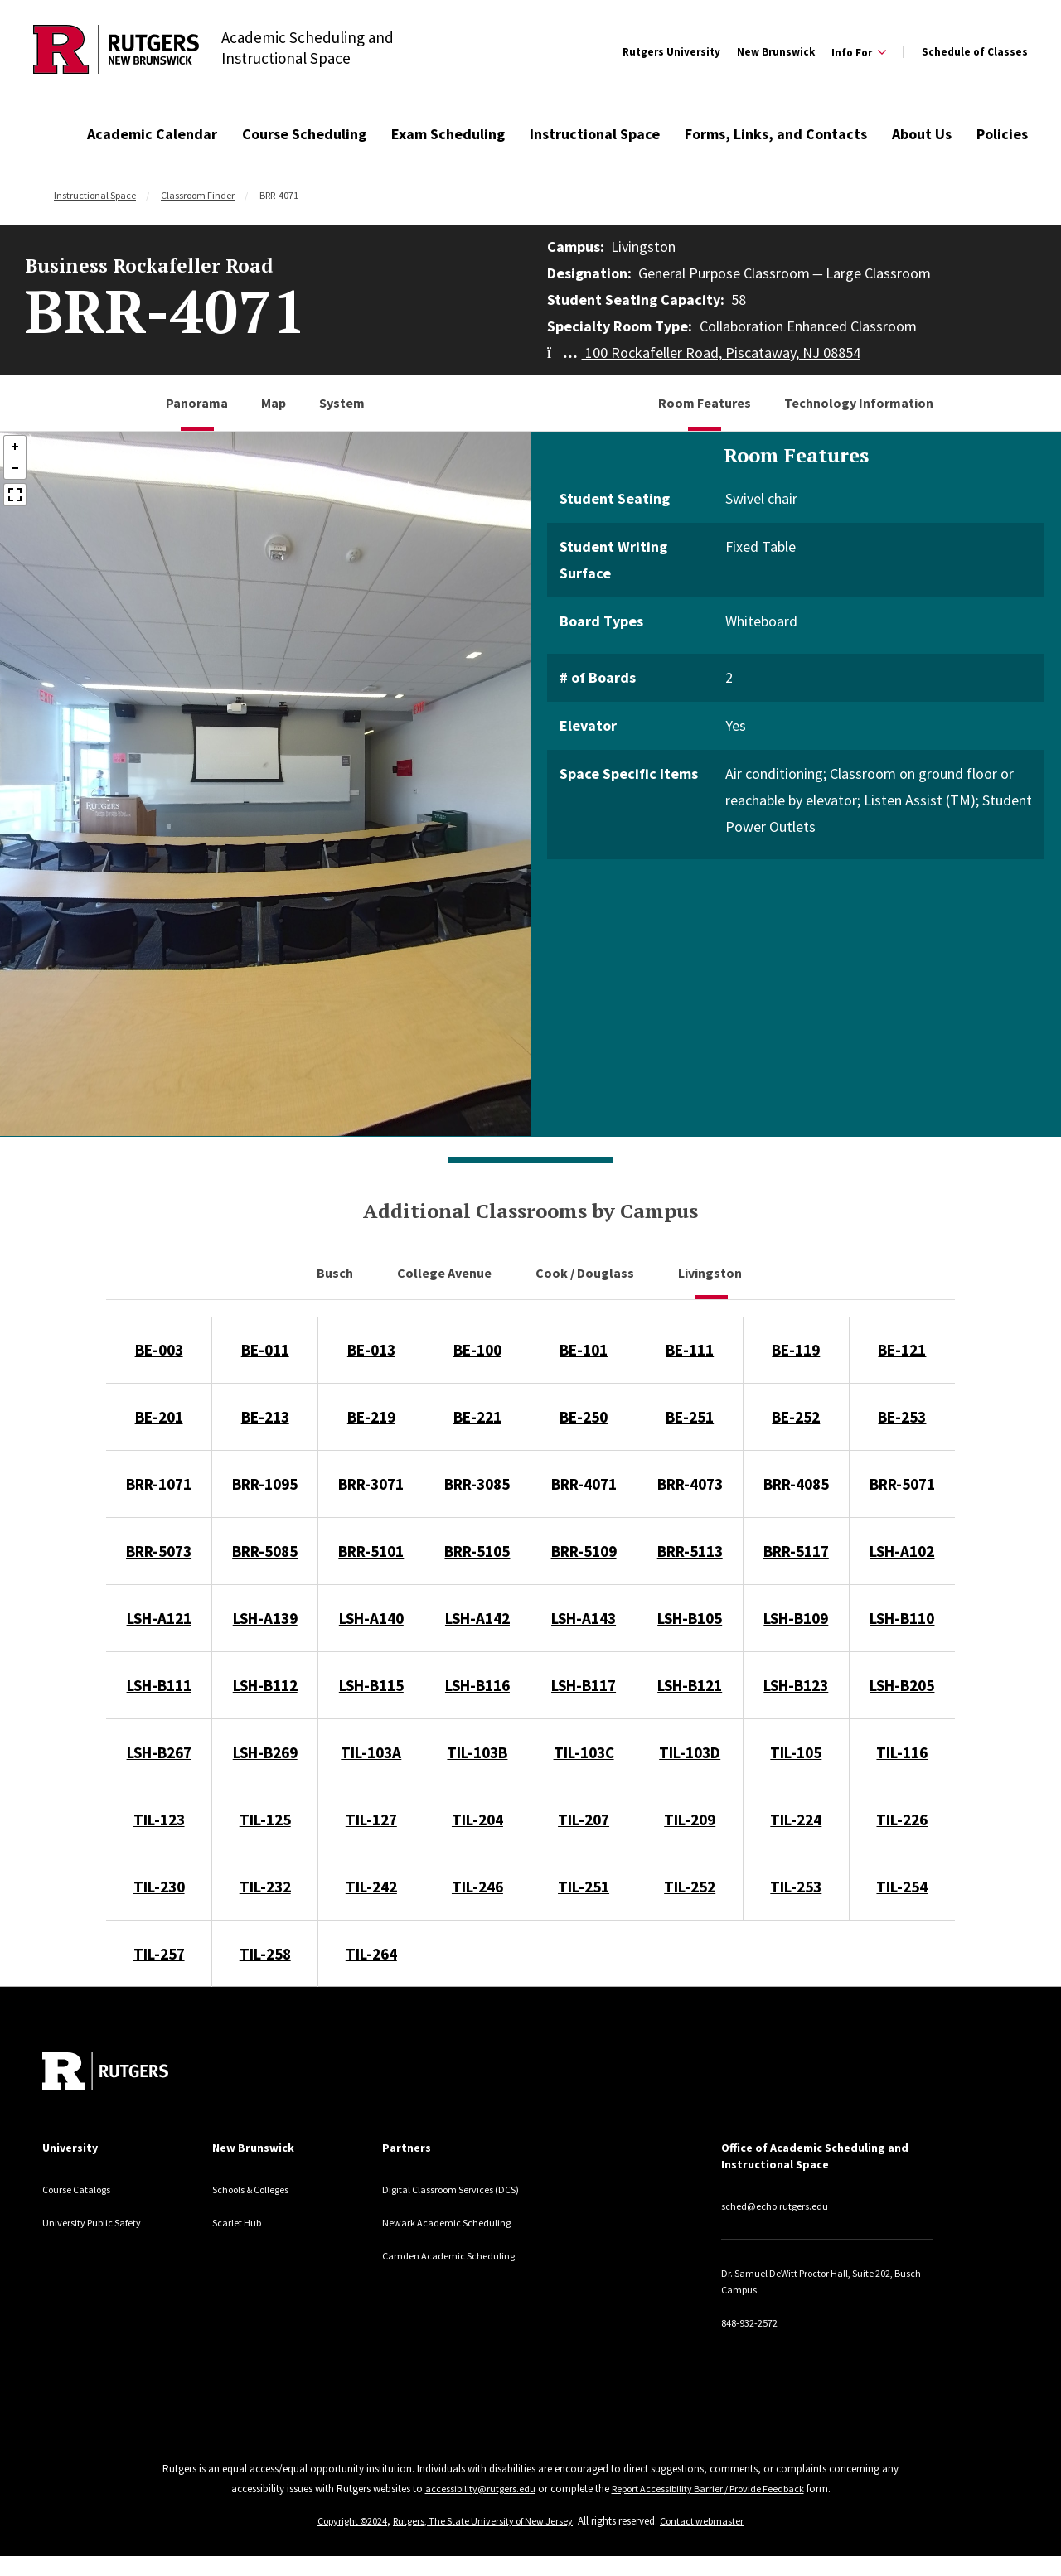  Describe the element at coordinates (902, 1819) in the screenshot. I see `TIL-226` at that location.